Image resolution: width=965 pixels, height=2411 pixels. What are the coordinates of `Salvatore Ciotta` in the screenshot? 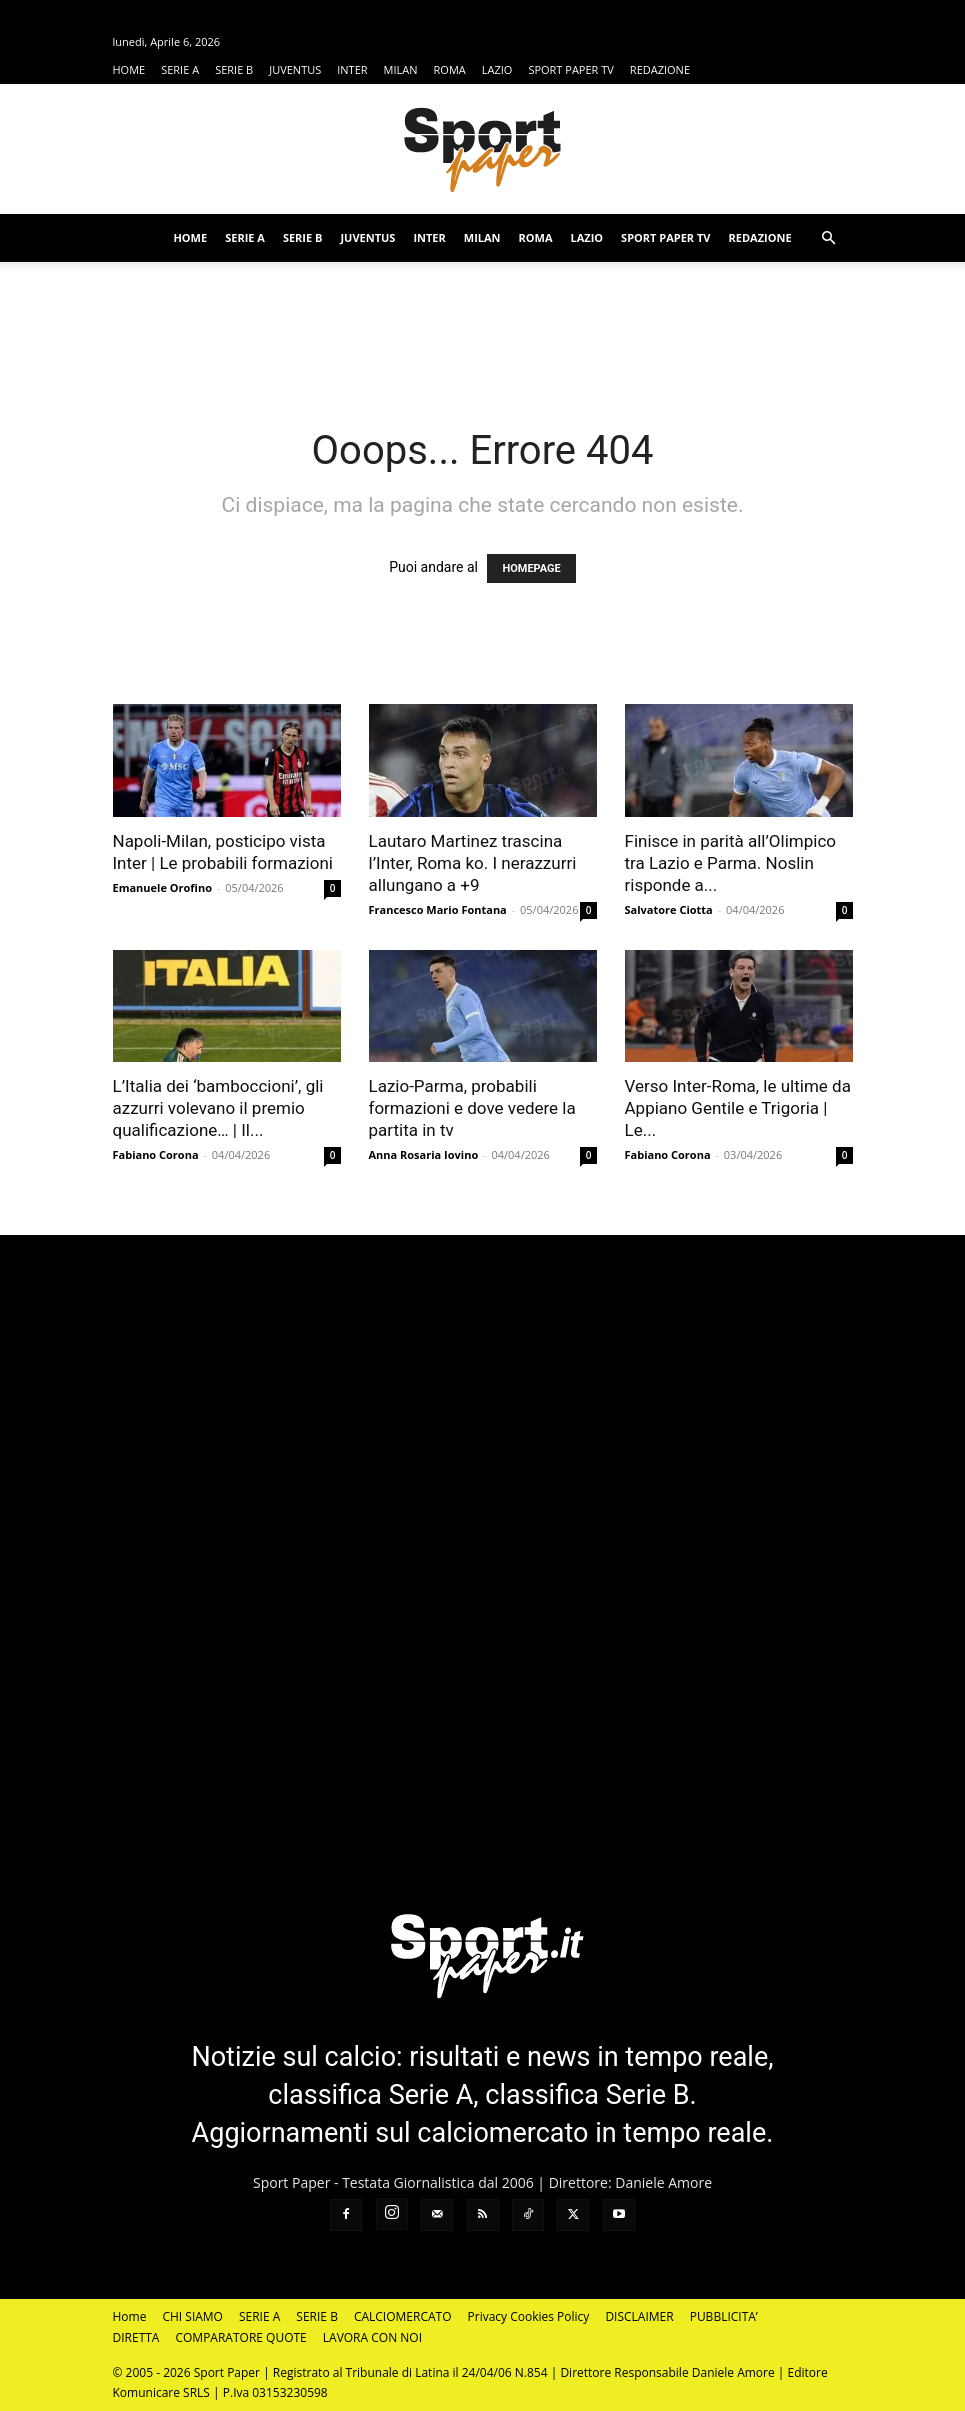 It's located at (669, 909).